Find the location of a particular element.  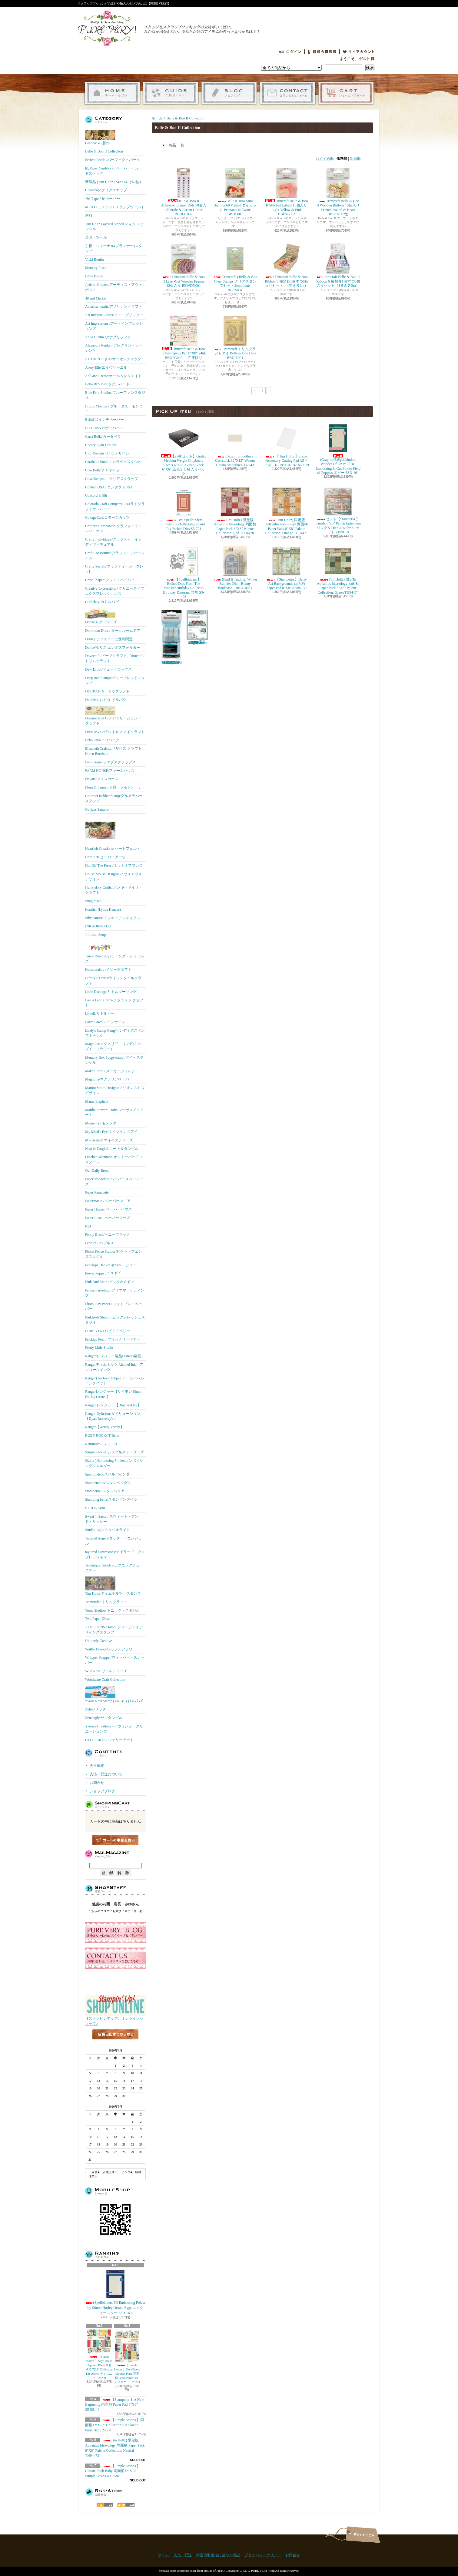

Doodlebug /ドゥ-ドルバグ is located at coordinates (105, 700).